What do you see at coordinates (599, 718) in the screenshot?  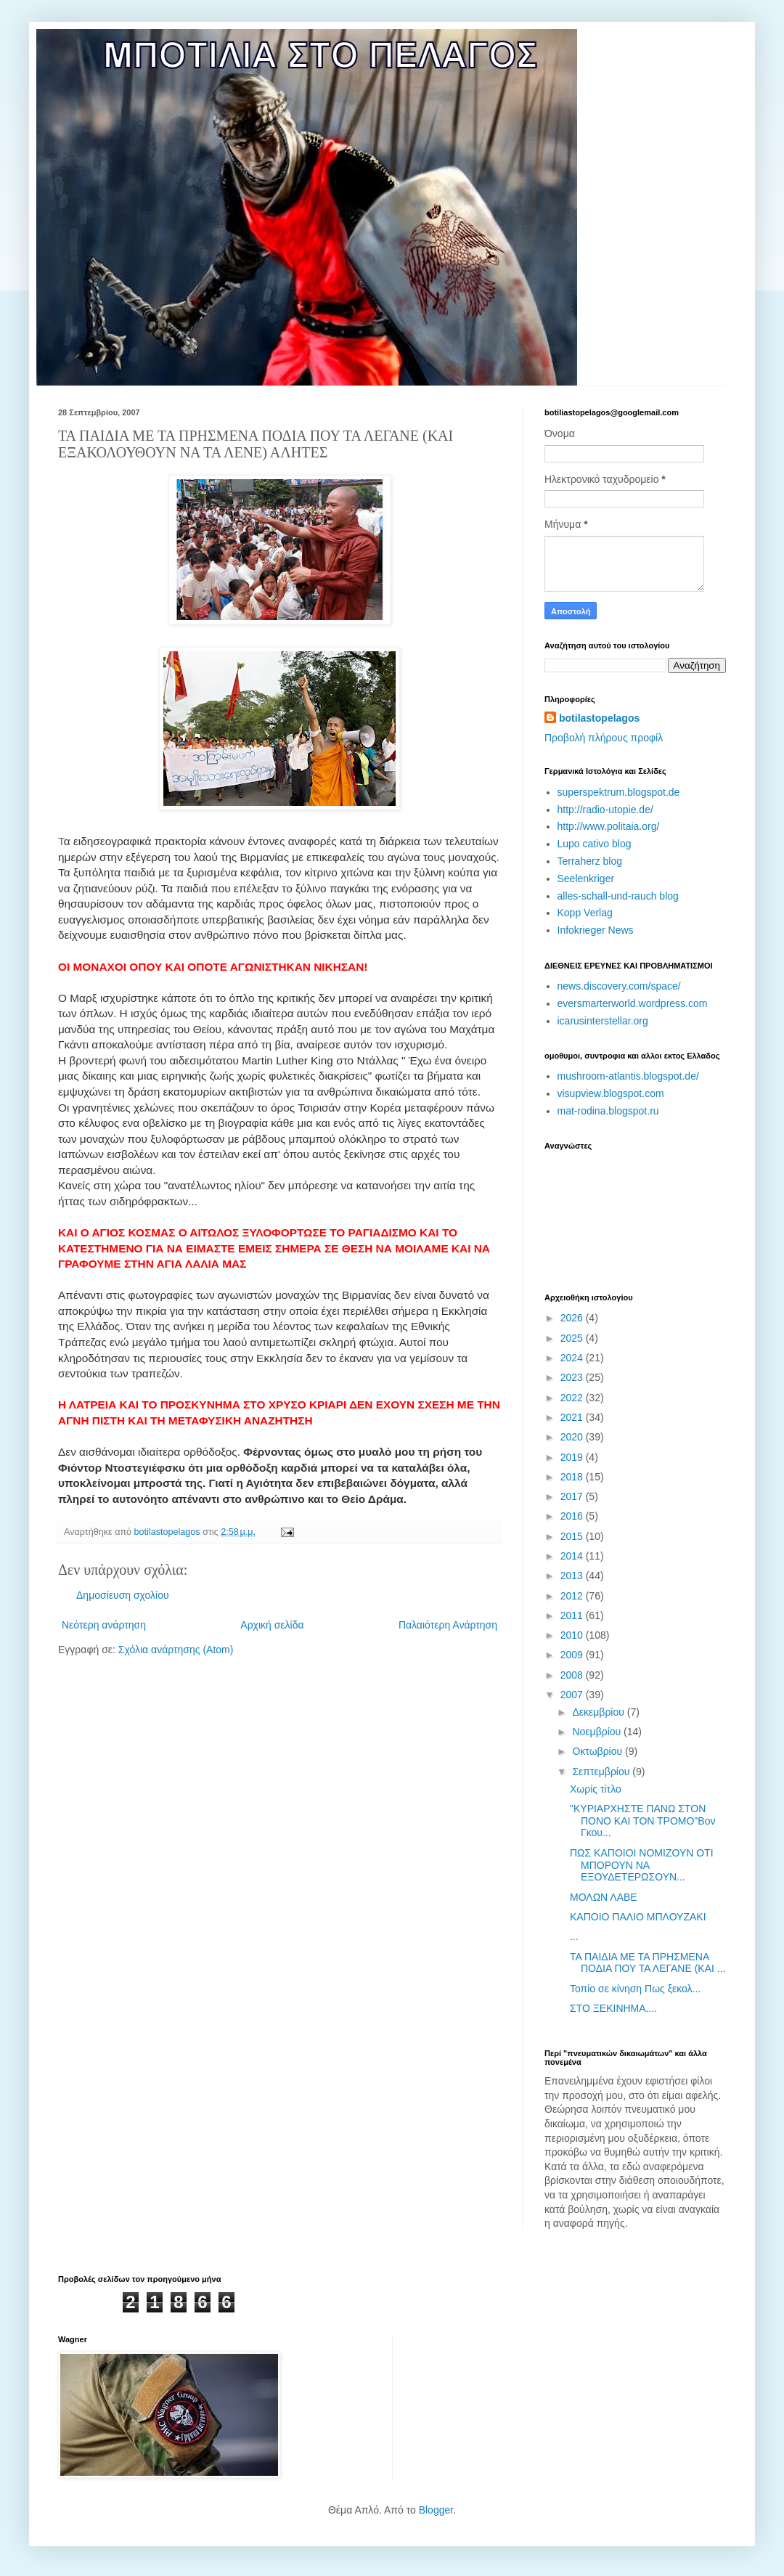 I see `botilastopelagos` at bounding box center [599, 718].